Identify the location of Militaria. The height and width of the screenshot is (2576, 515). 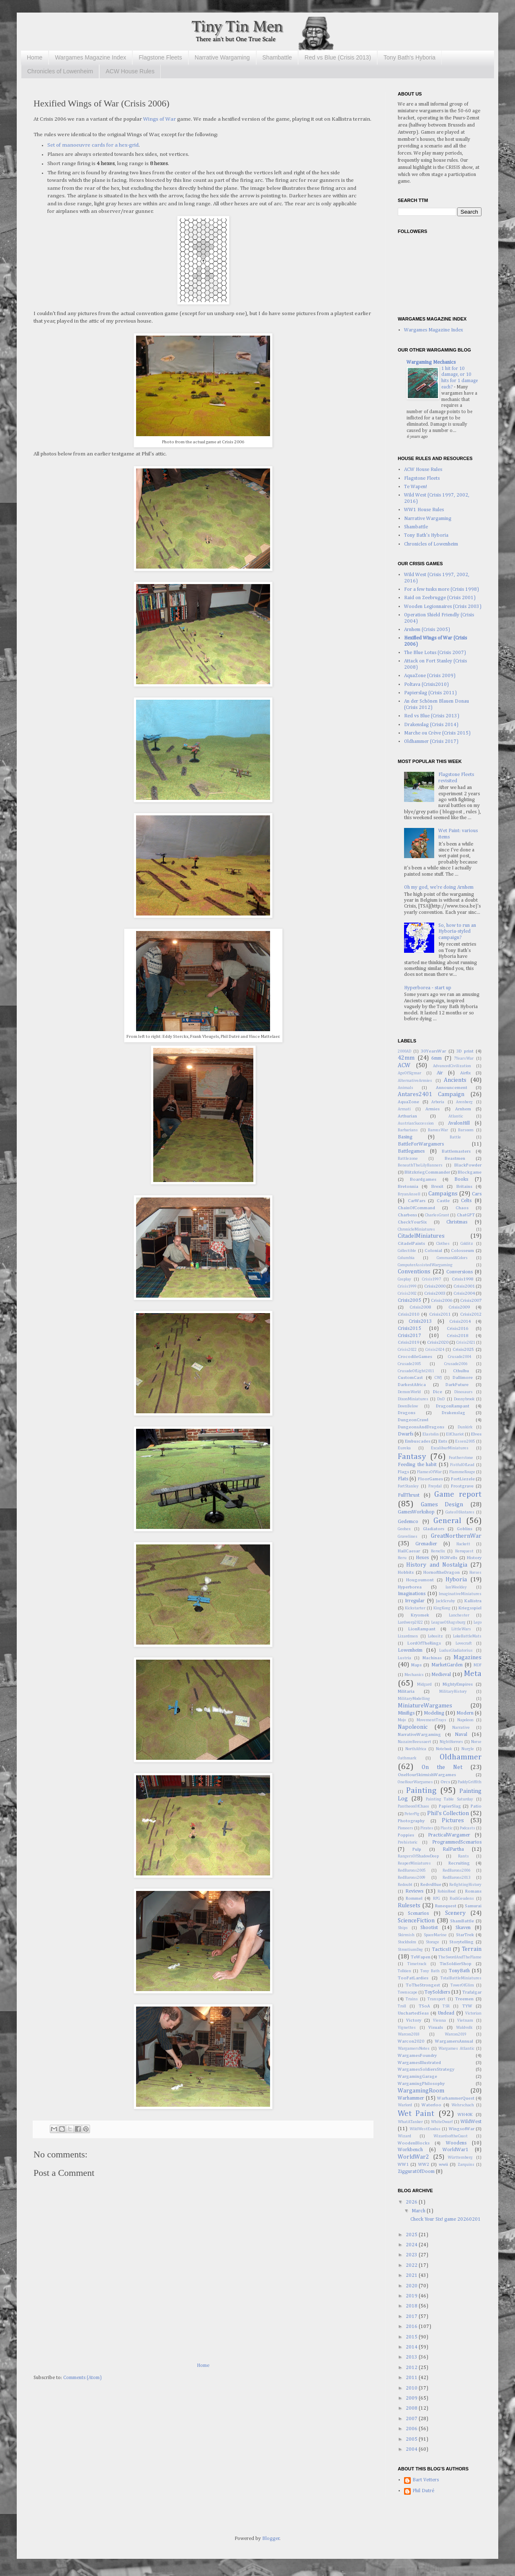
(406, 1691).